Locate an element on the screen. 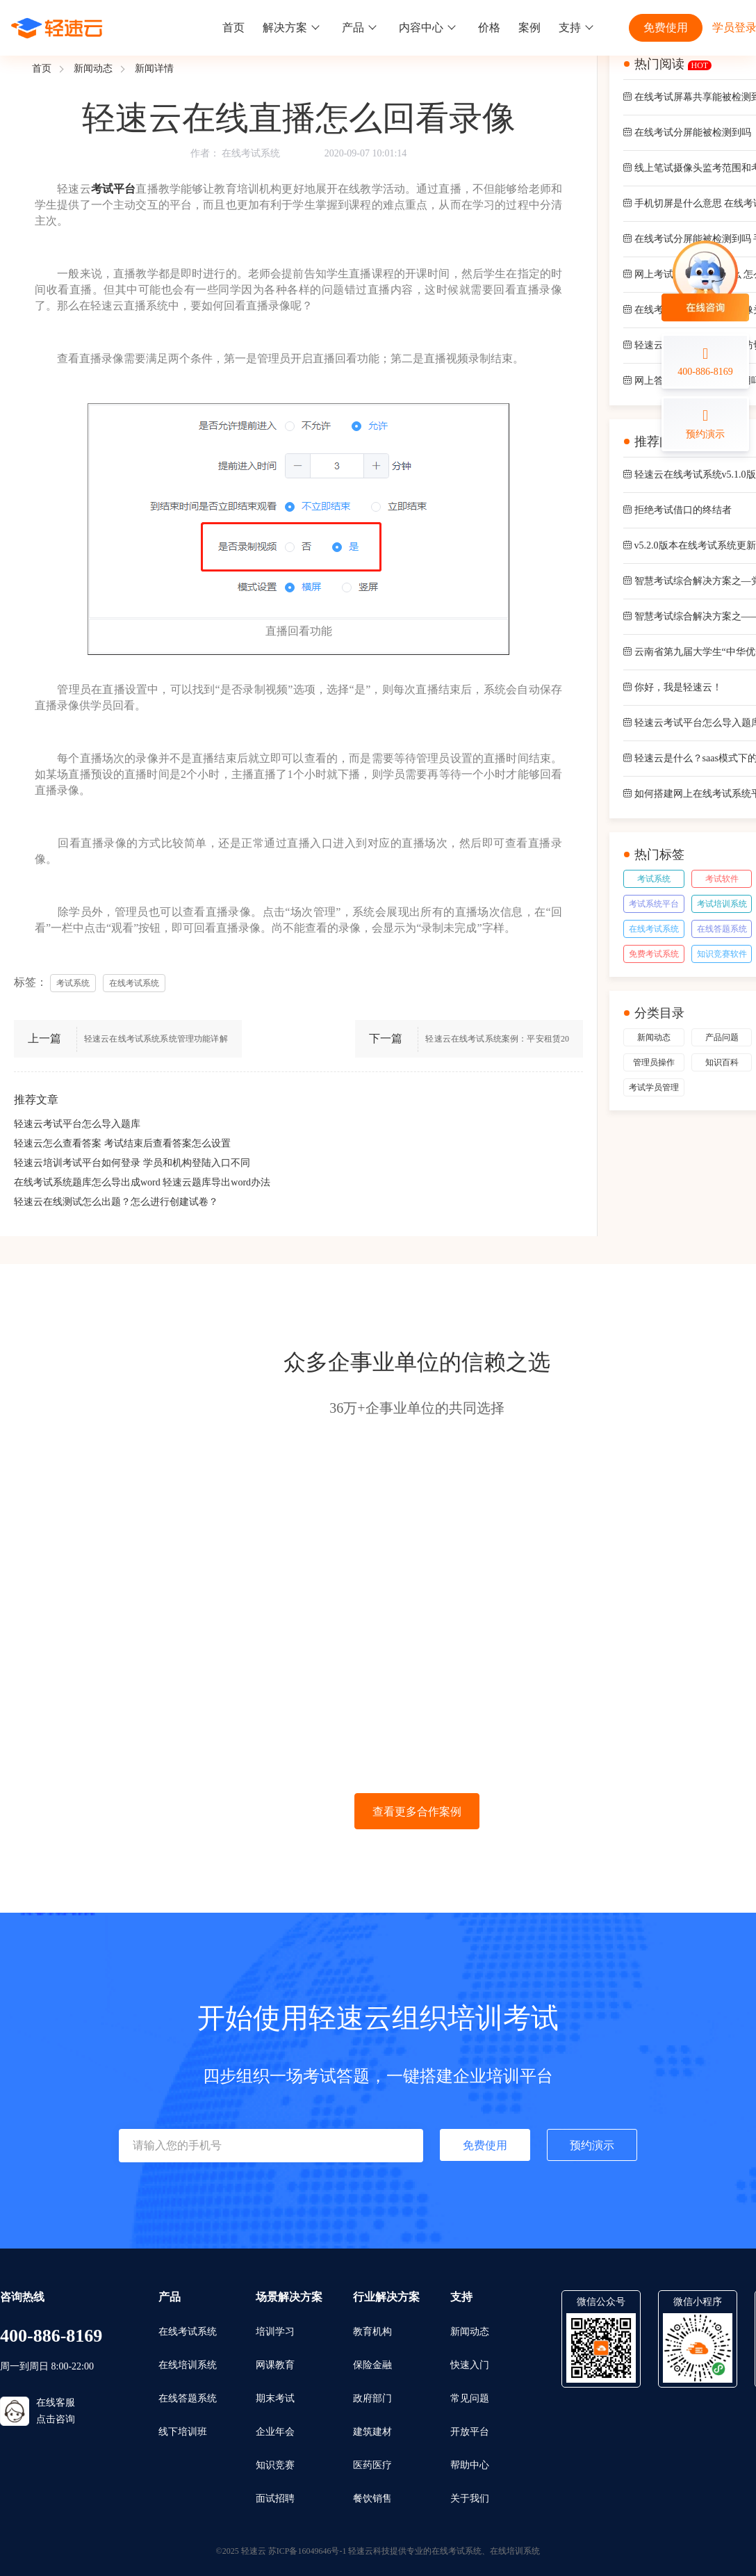  免费考试系统 is located at coordinates (654, 954).